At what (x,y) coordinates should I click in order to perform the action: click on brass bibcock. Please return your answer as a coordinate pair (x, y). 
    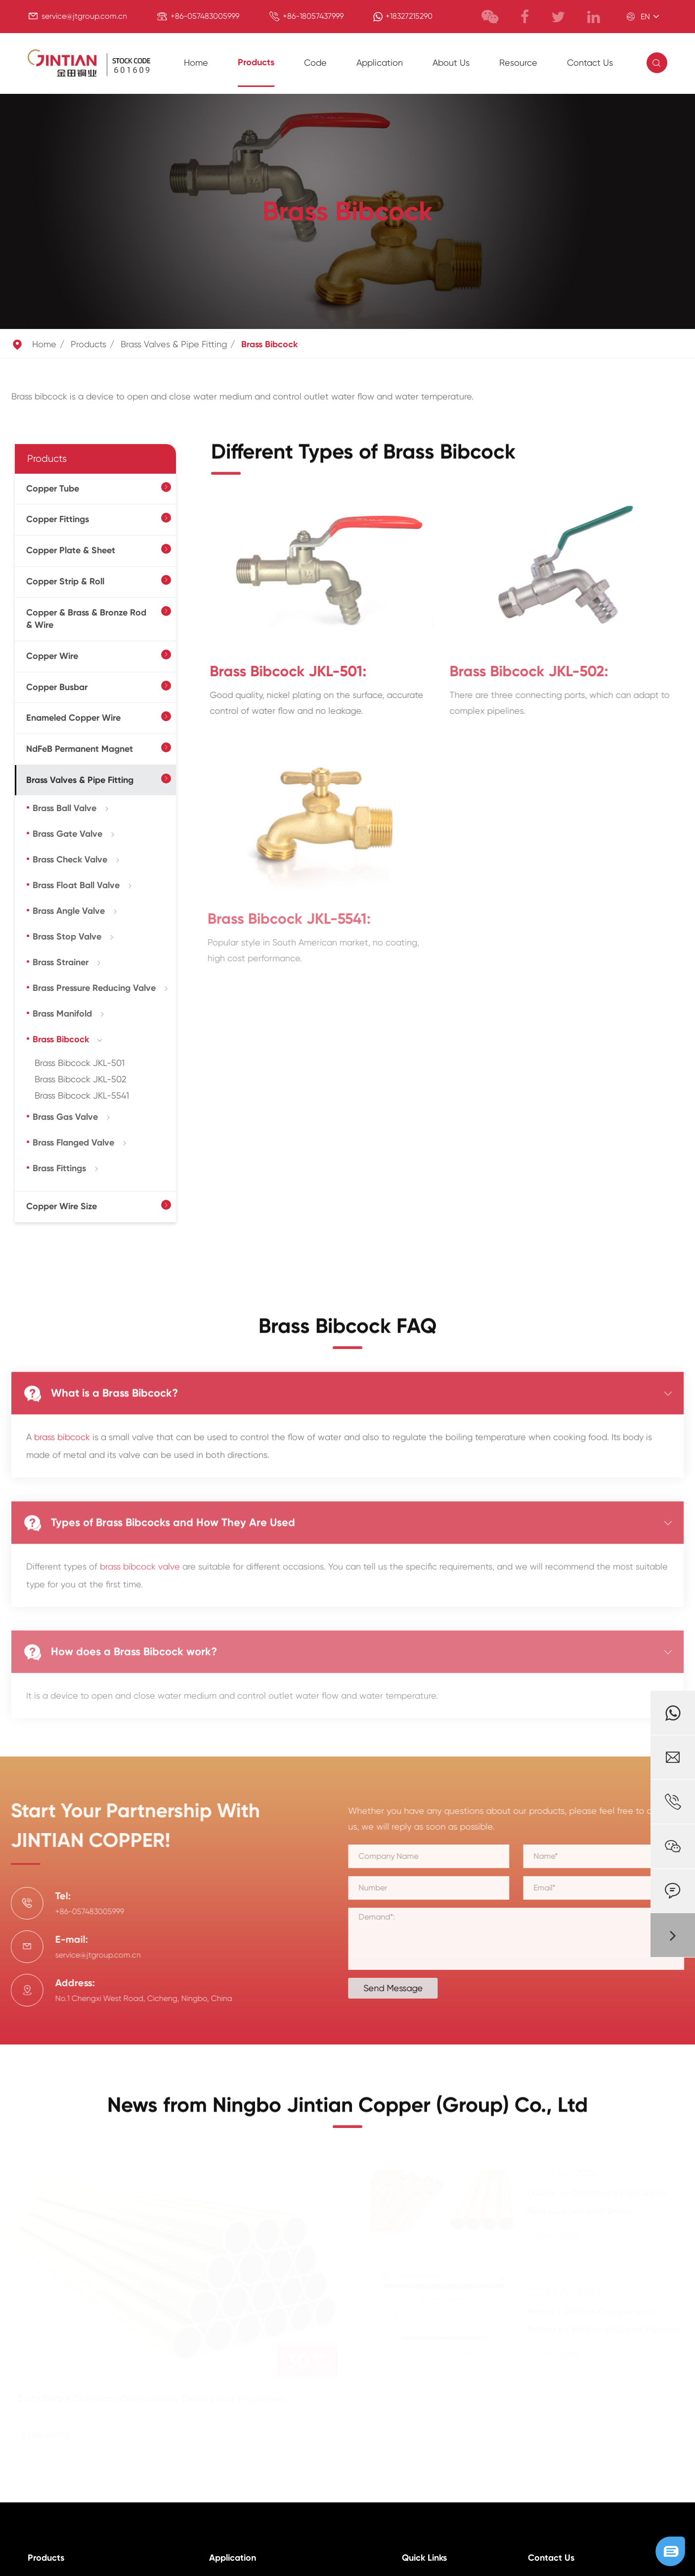
    Looking at the image, I should click on (62, 1429).